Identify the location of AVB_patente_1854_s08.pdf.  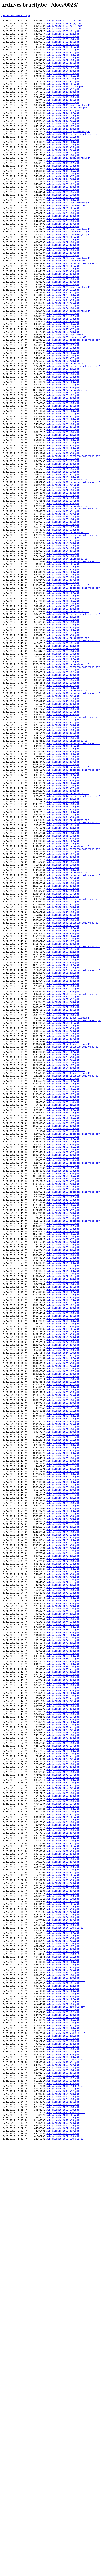
(62, 1278).